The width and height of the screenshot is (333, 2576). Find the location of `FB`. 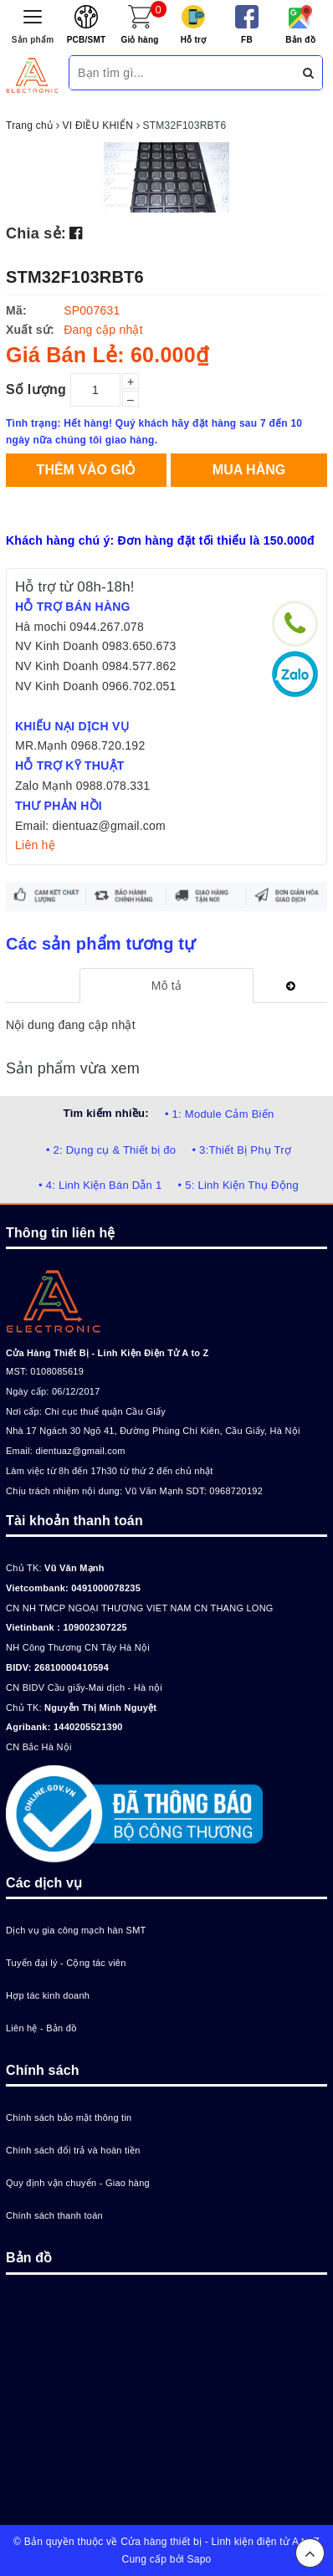

FB is located at coordinates (247, 39).